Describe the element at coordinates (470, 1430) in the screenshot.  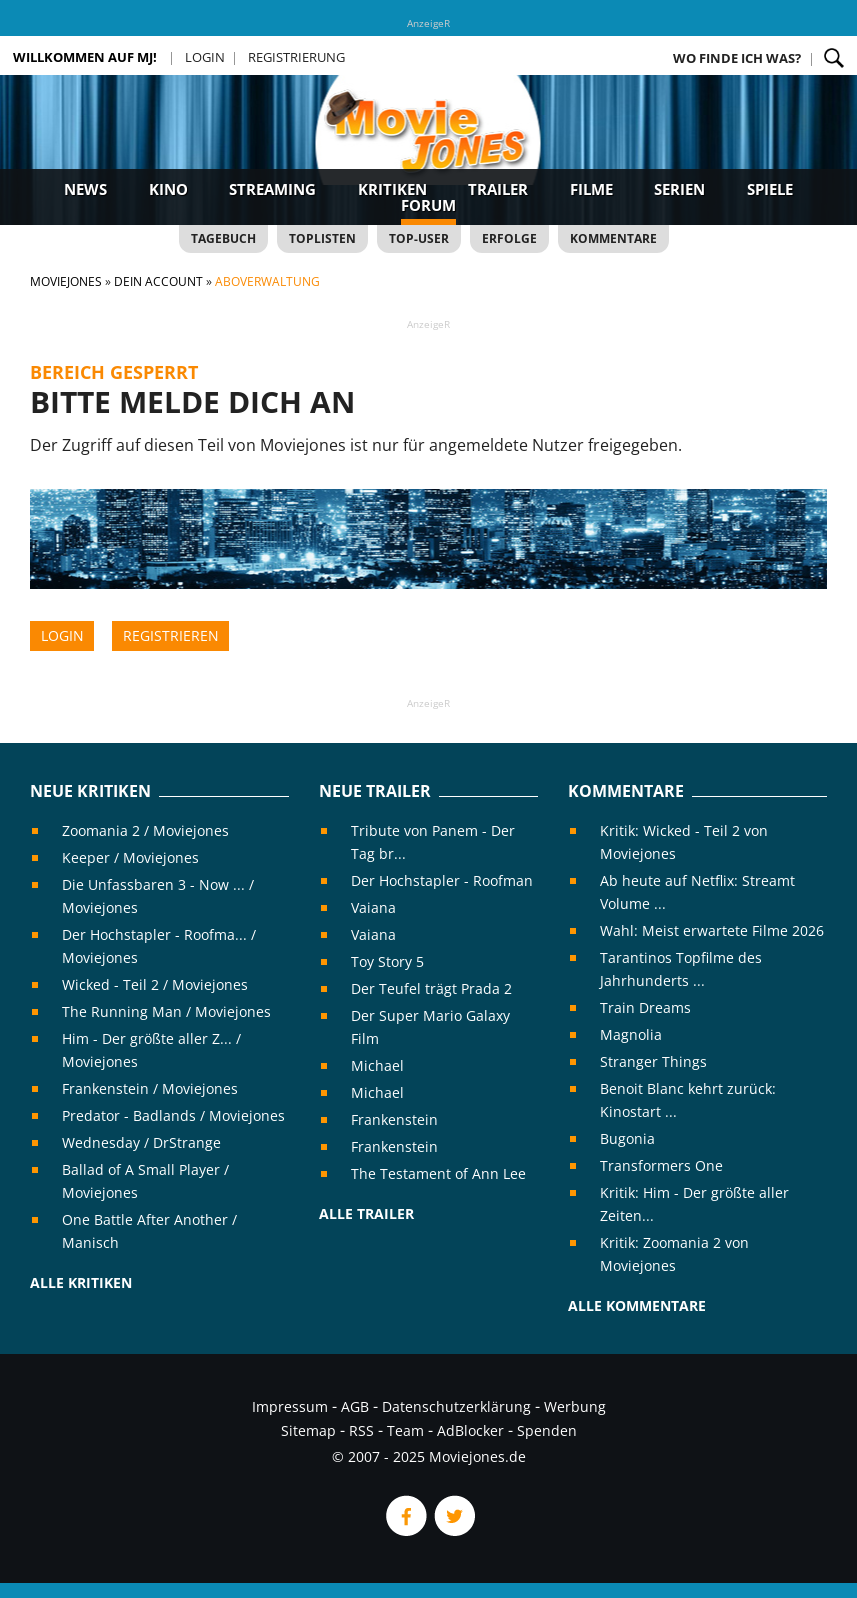
I see `AdBlocker` at that location.